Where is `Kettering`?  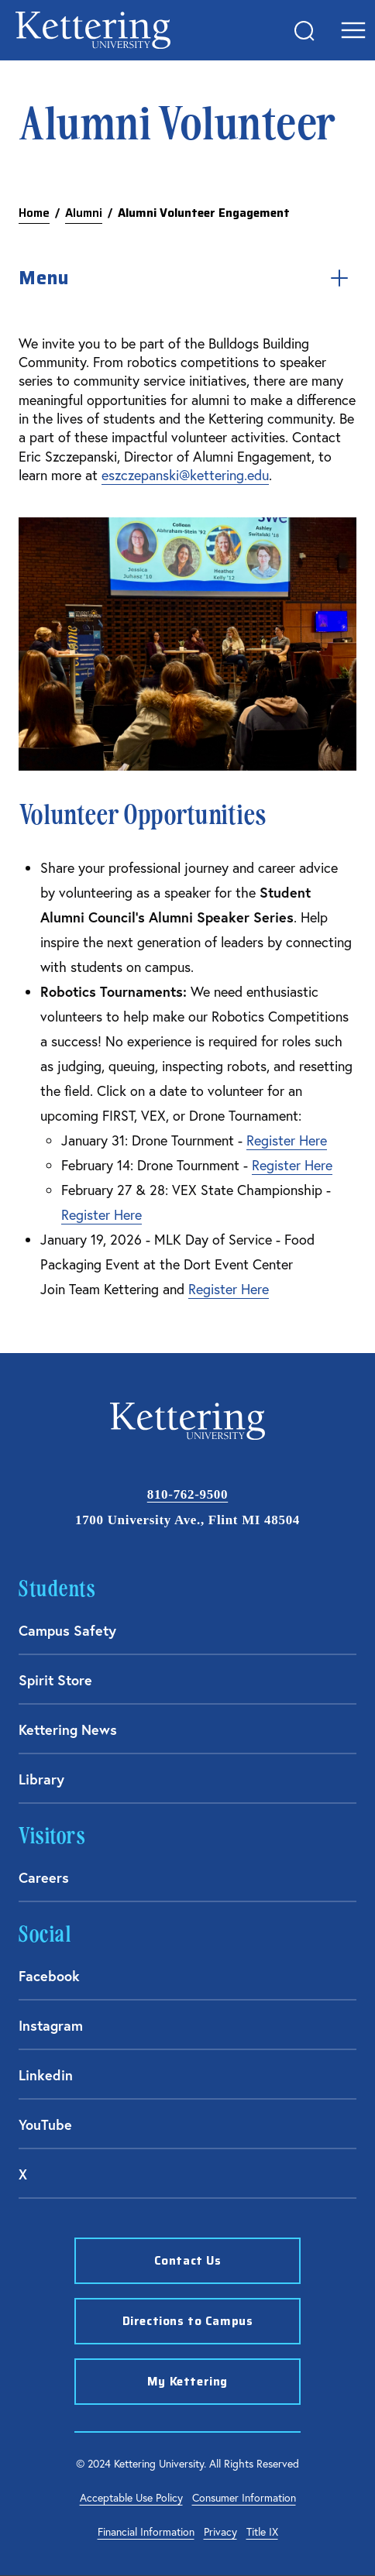 Kettering is located at coordinates (92, 30).